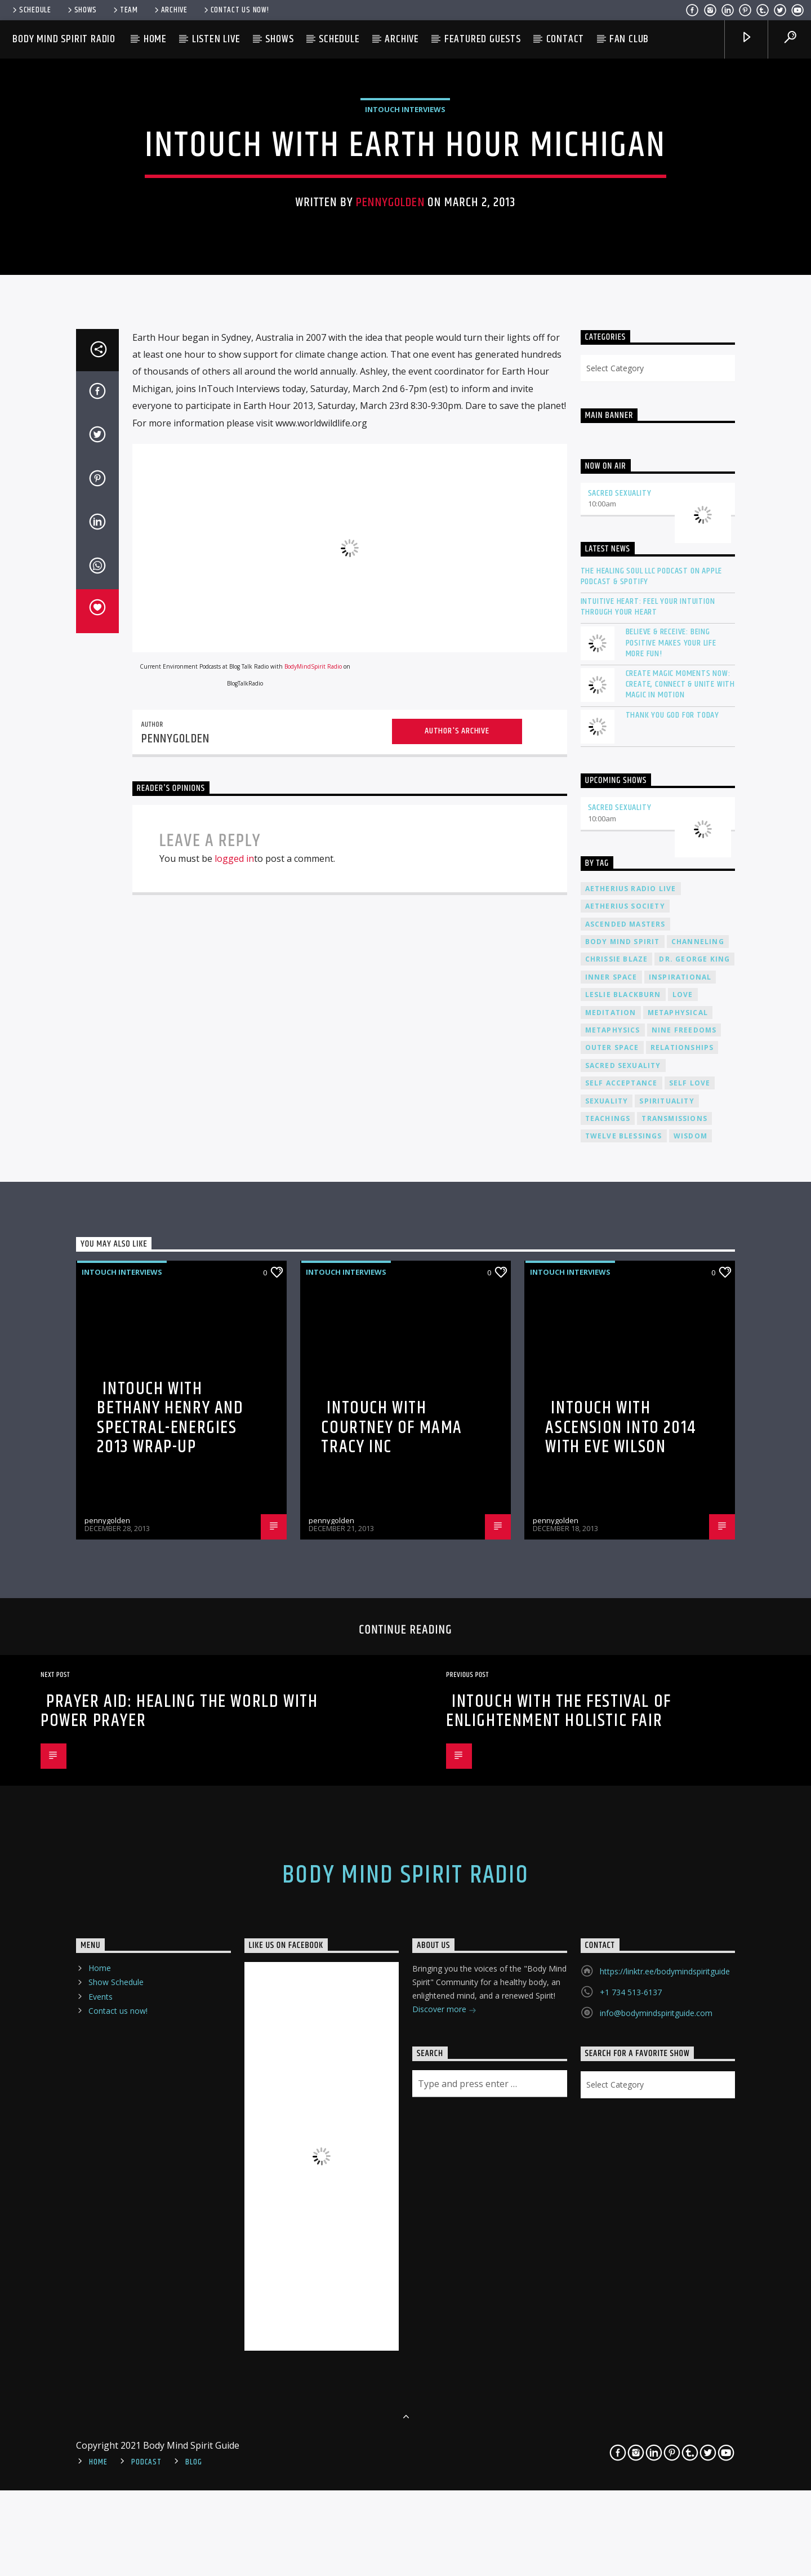 The image size is (811, 2576). I want to click on relationships, so click(682, 1602).